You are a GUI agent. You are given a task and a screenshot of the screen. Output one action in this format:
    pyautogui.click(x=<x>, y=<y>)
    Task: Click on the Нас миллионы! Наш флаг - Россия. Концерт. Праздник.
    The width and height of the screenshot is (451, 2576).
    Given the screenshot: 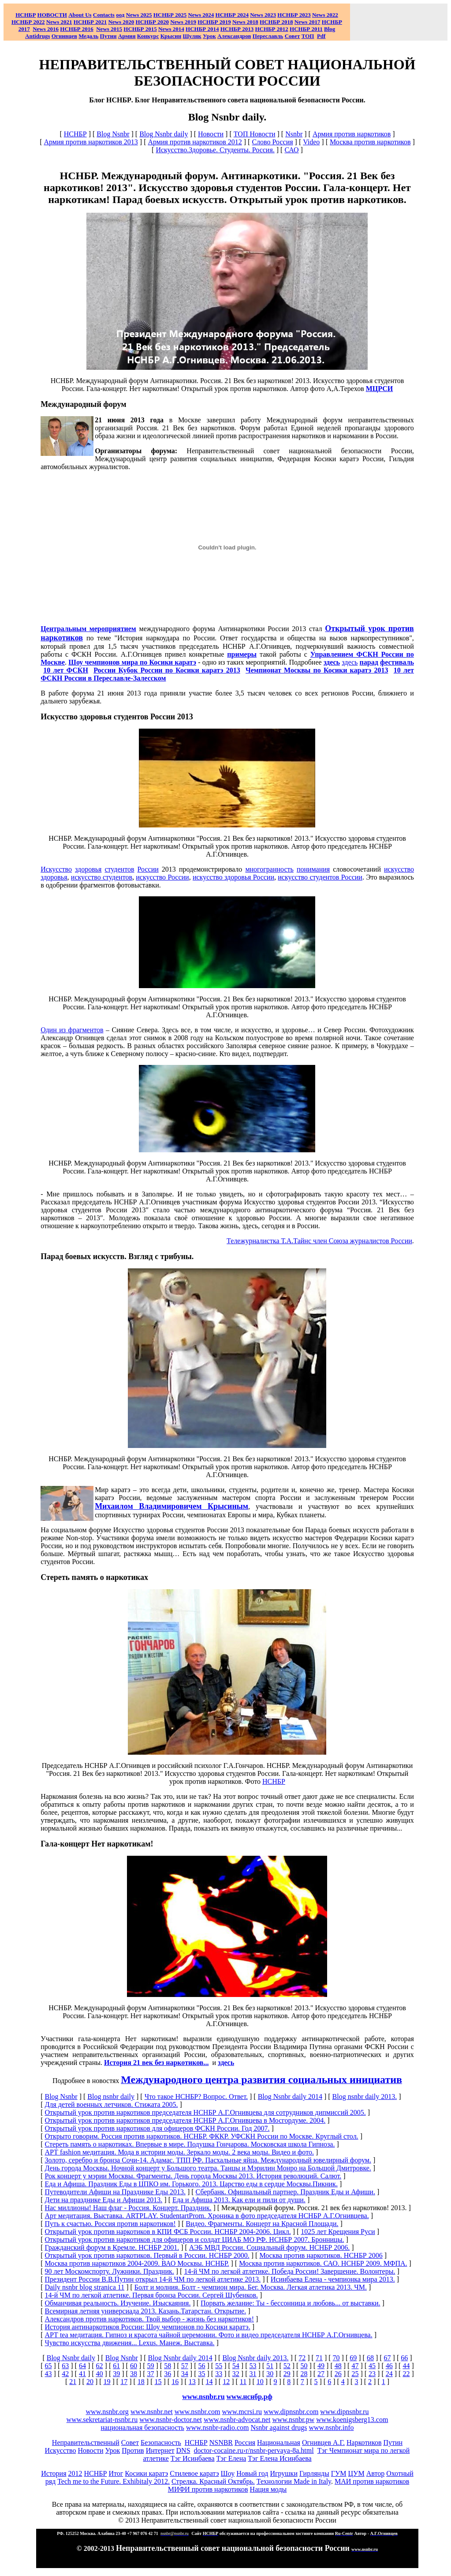 What is the action you would take?
    pyautogui.click(x=128, y=2207)
    